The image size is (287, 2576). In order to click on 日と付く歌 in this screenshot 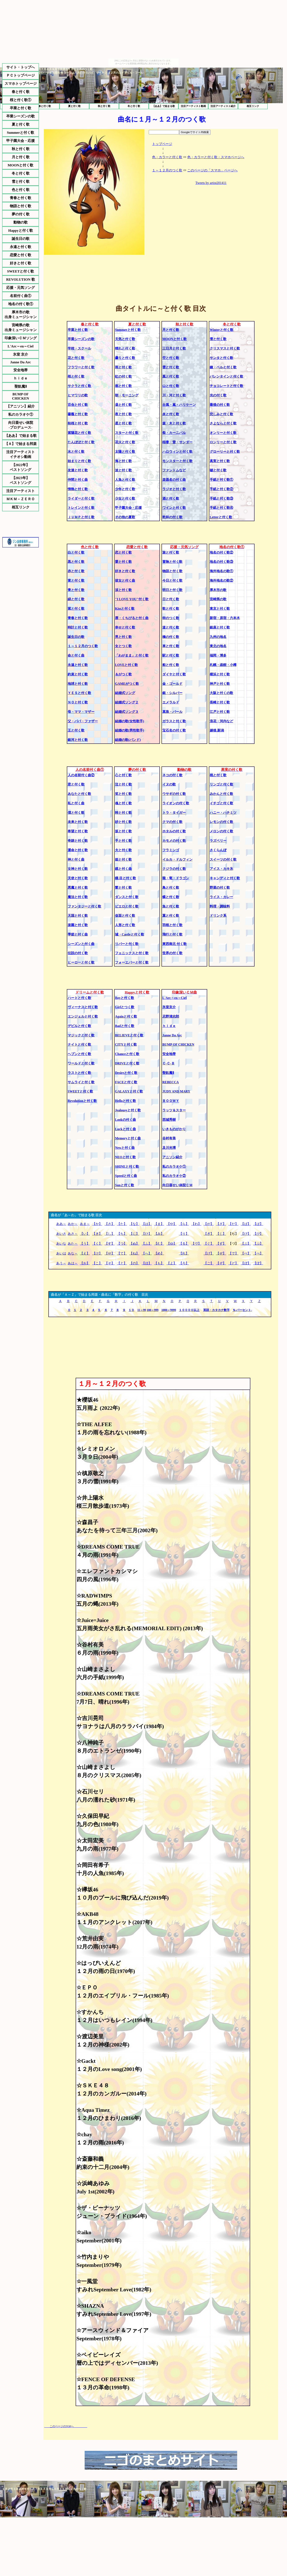, I will do `click(170, 599)`.